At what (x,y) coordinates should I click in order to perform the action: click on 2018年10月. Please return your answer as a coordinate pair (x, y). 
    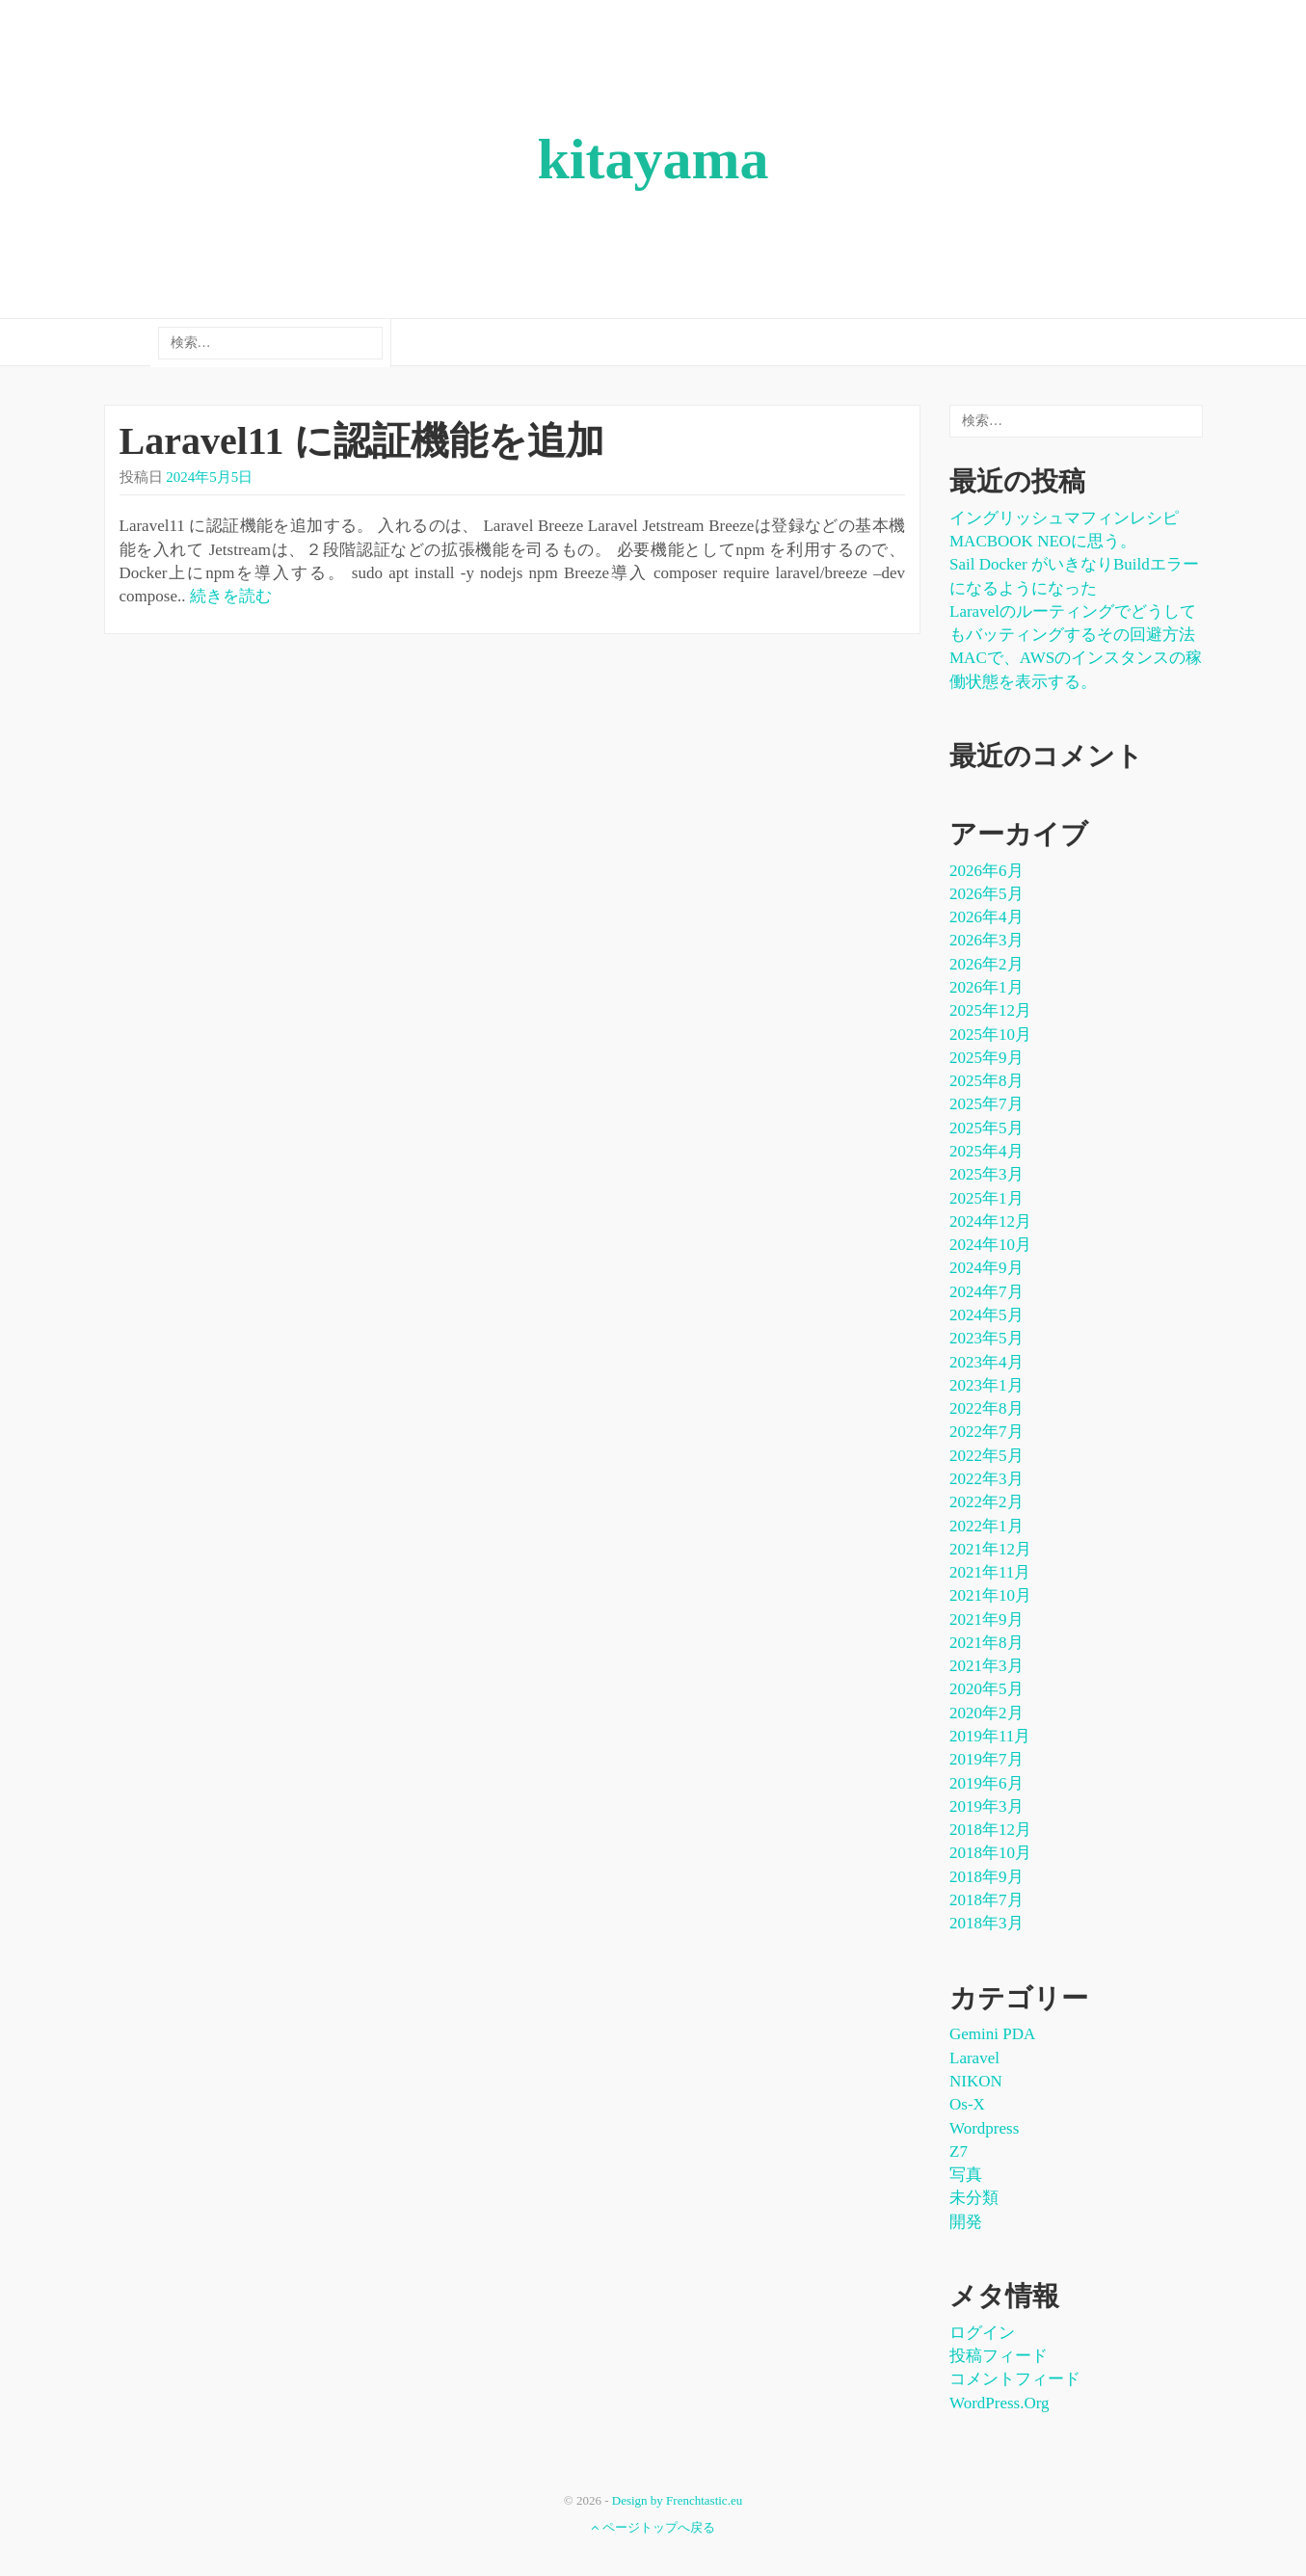
    Looking at the image, I should click on (990, 1853).